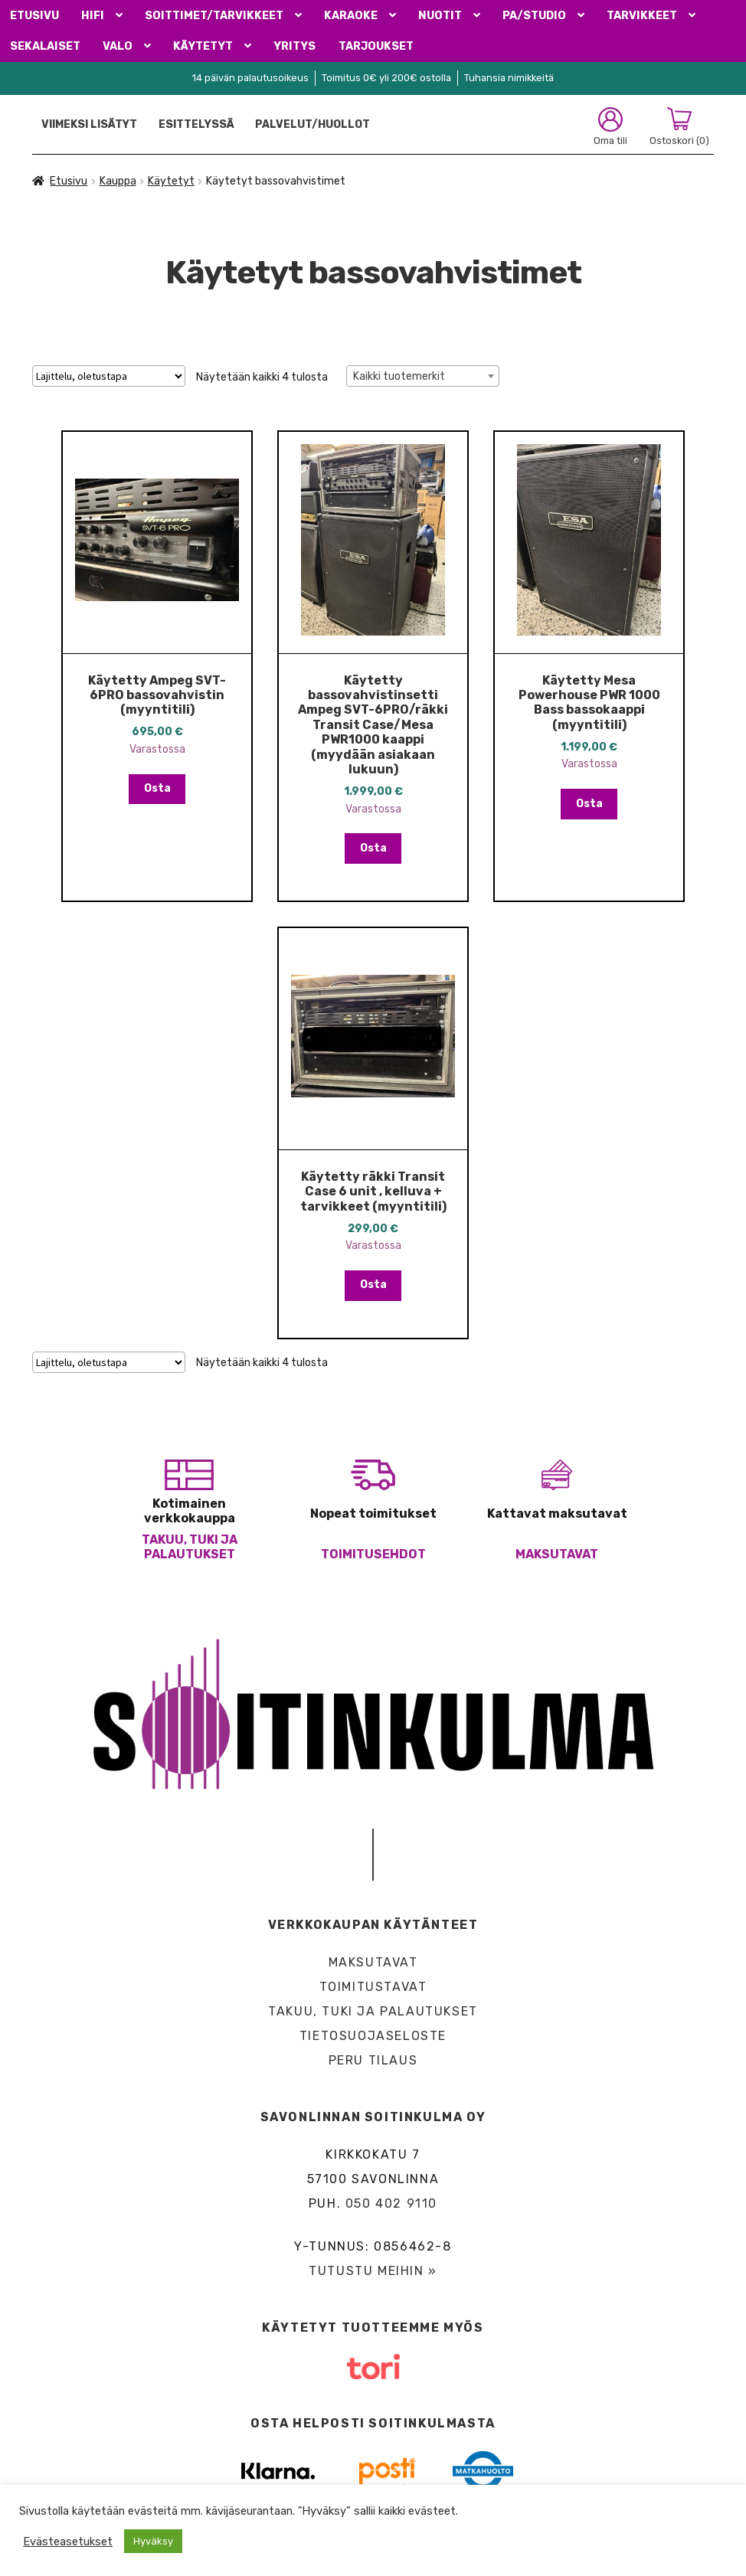 Image resolution: width=746 pixels, height=2576 pixels. I want to click on Toimitusehdot, so click(373, 1554).